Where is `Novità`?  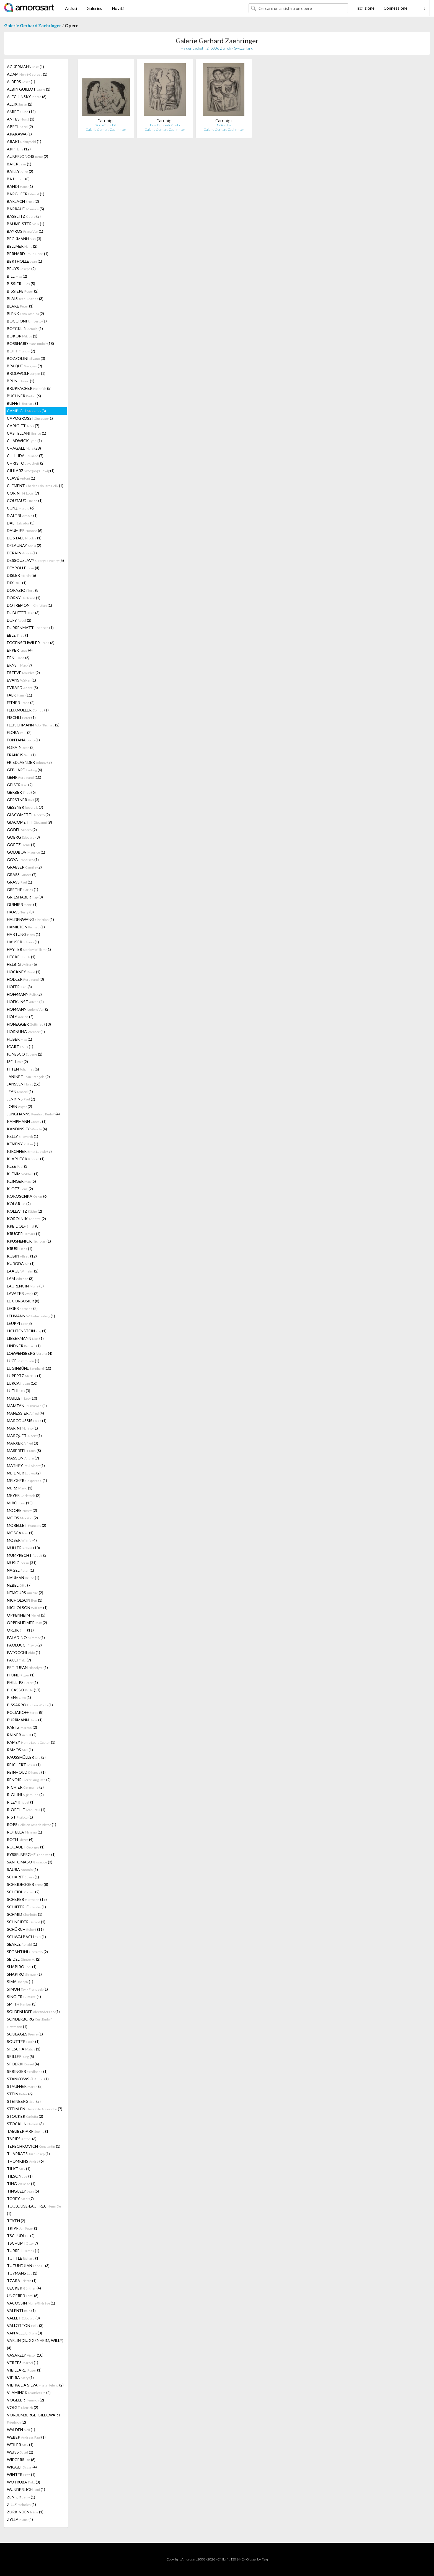 Novità is located at coordinates (118, 8).